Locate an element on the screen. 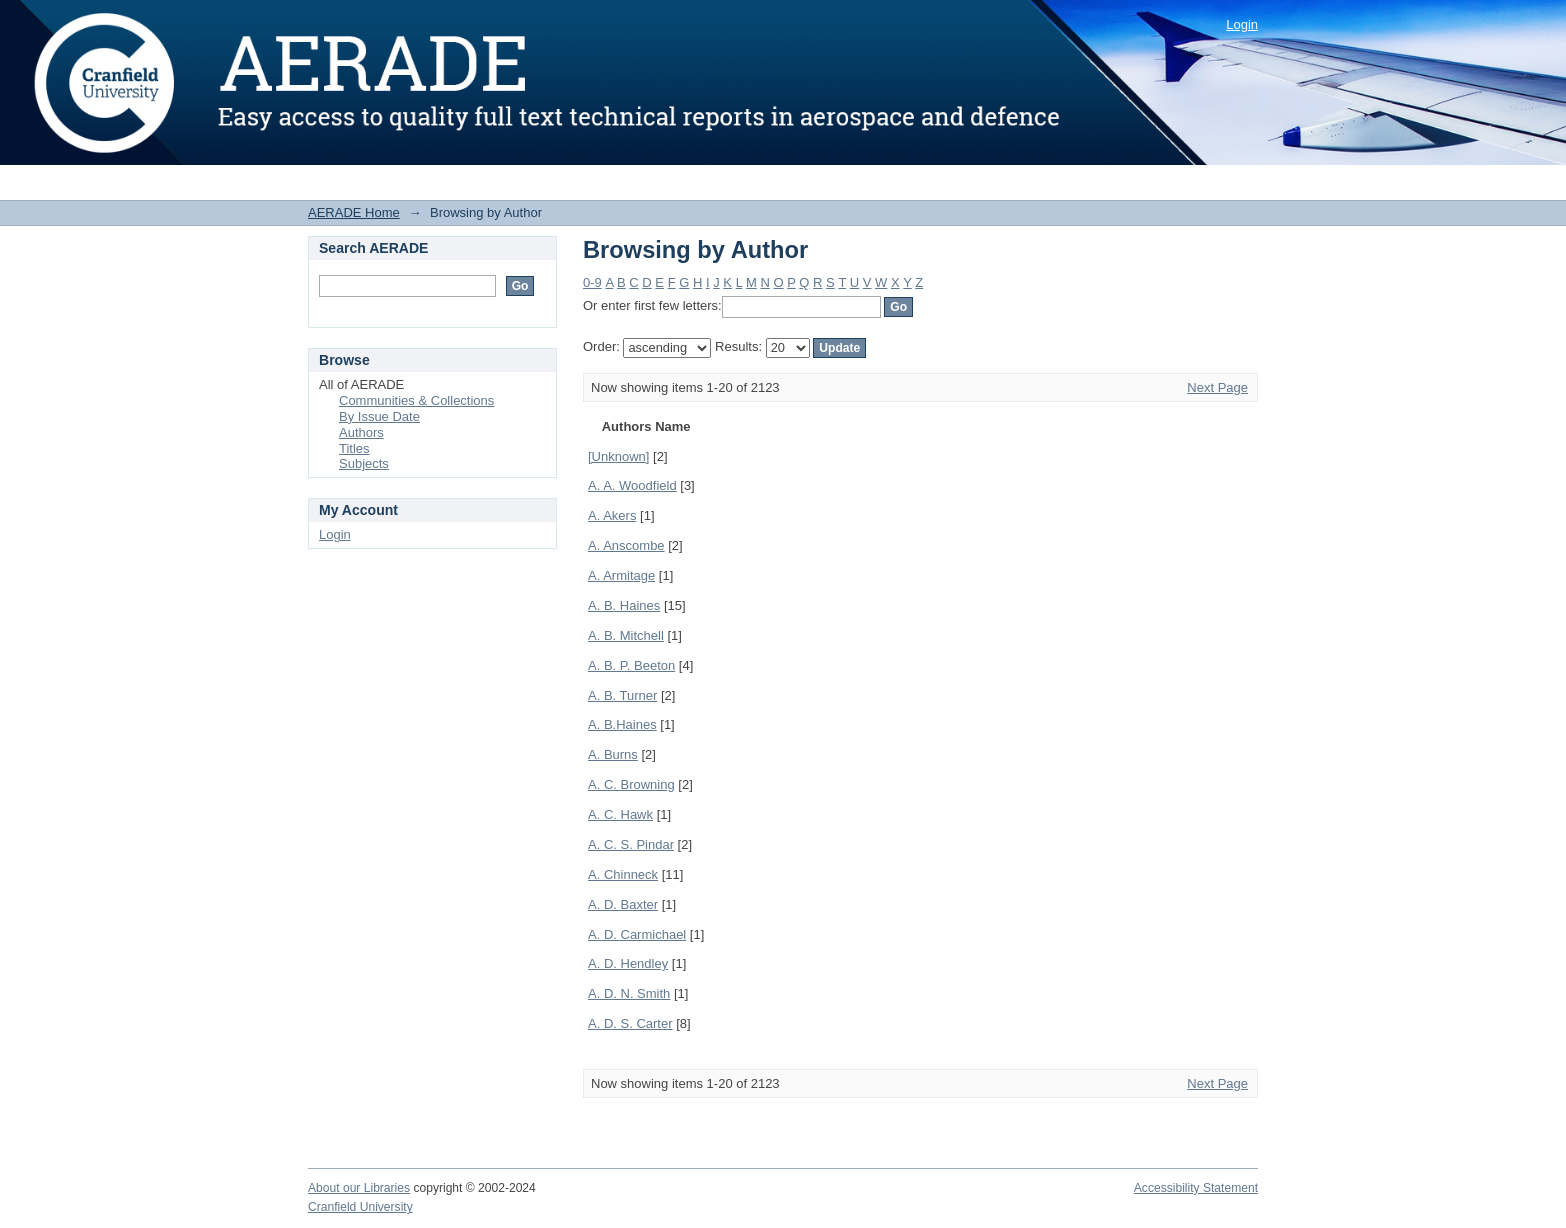 The image size is (1566, 1228). 0-9 is located at coordinates (592, 282).